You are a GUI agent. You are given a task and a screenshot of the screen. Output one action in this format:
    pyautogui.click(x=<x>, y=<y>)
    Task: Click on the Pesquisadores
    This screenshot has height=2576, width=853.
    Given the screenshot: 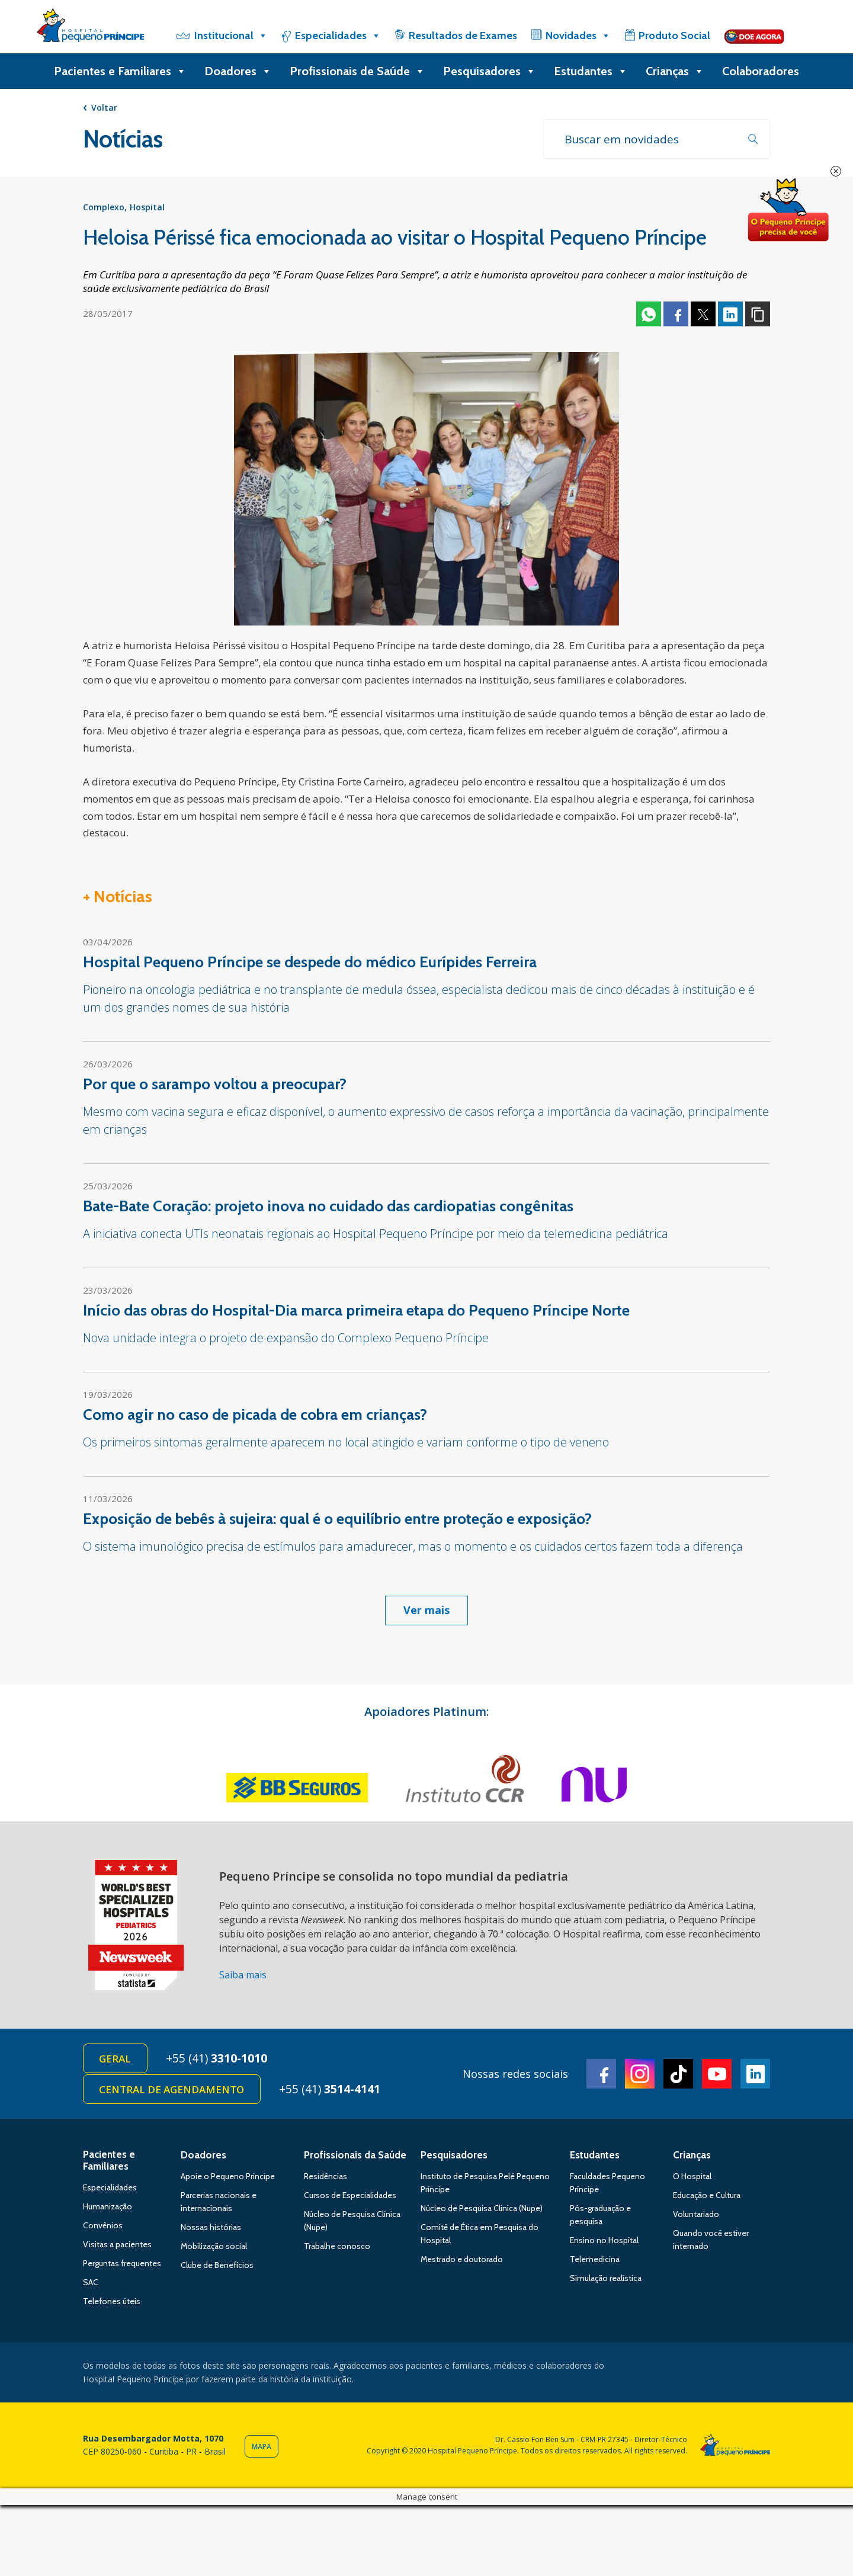 What is the action you would take?
    pyautogui.click(x=489, y=71)
    